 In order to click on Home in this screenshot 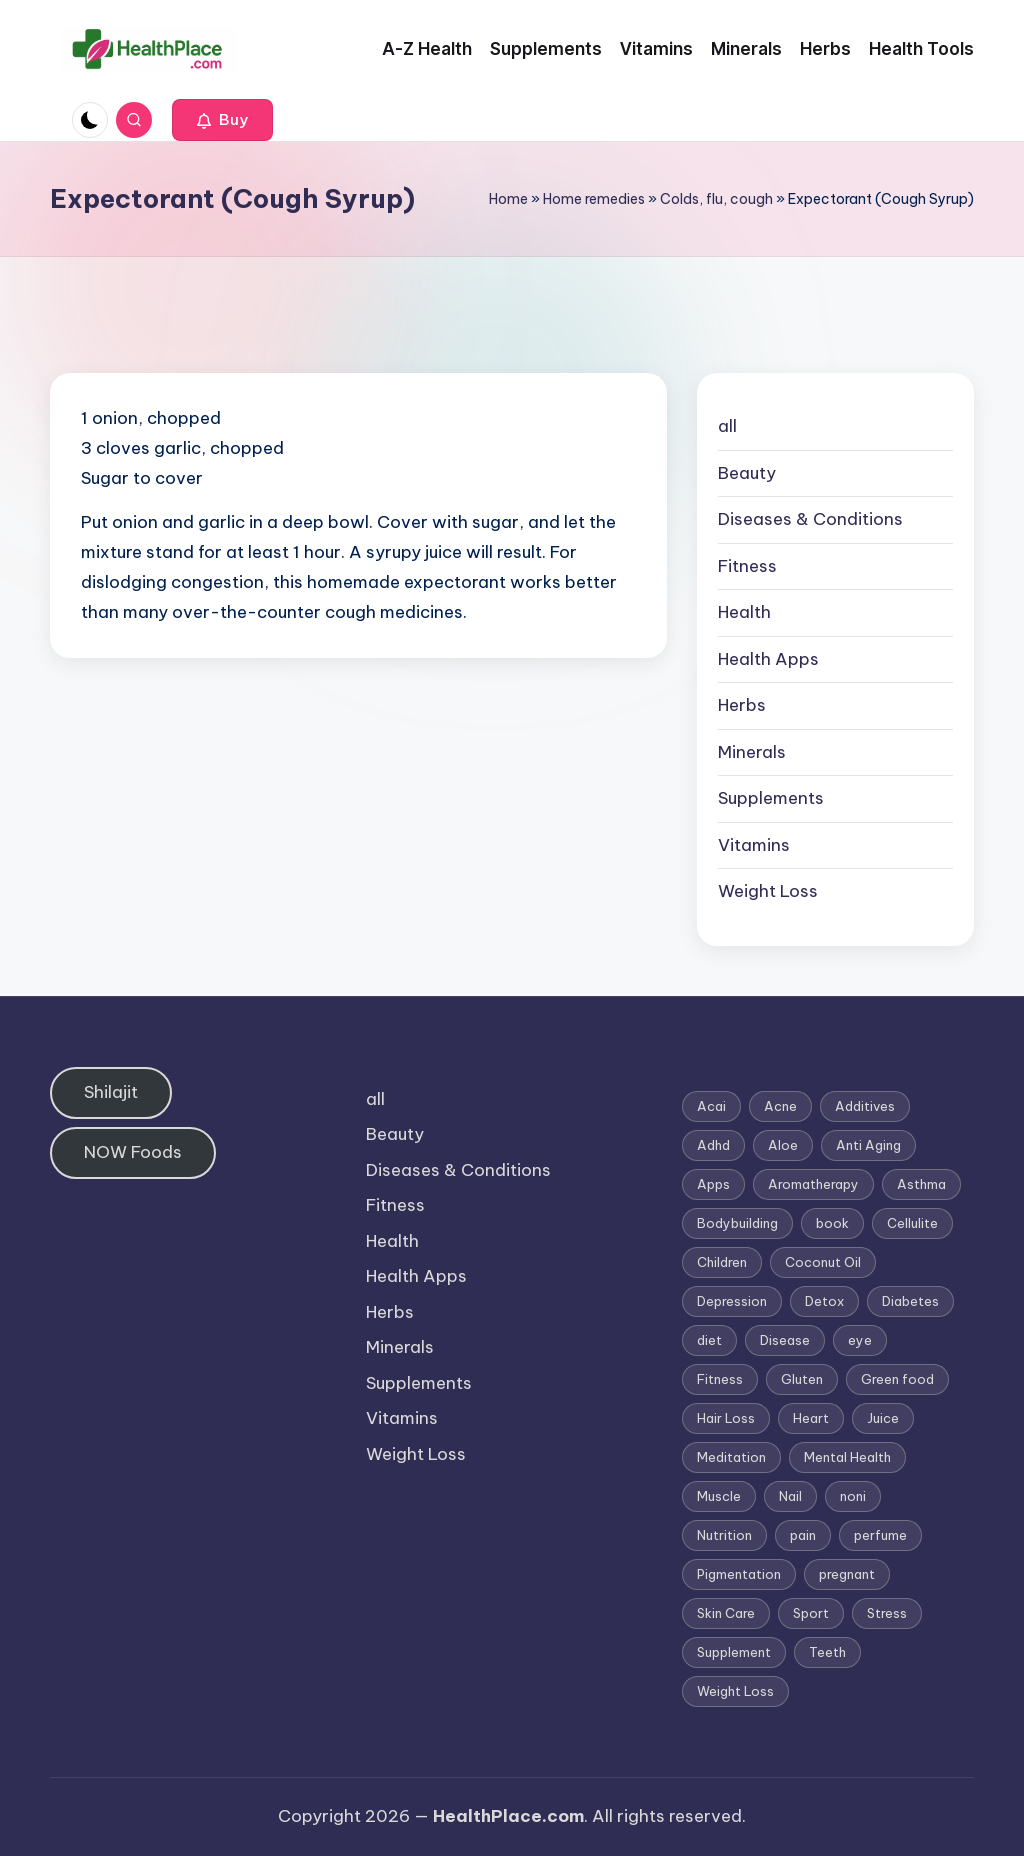, I will do `click(508, 199)`.